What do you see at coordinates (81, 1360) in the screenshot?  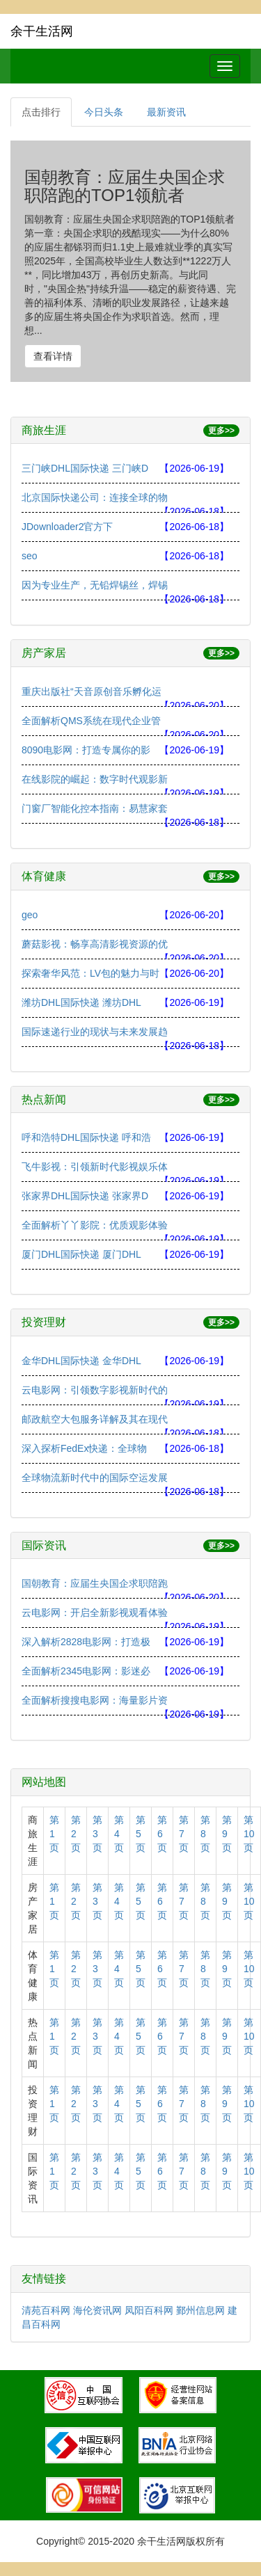 I see `金华DHL国际快递 金华DHL` at bounding box center [81, 1360].